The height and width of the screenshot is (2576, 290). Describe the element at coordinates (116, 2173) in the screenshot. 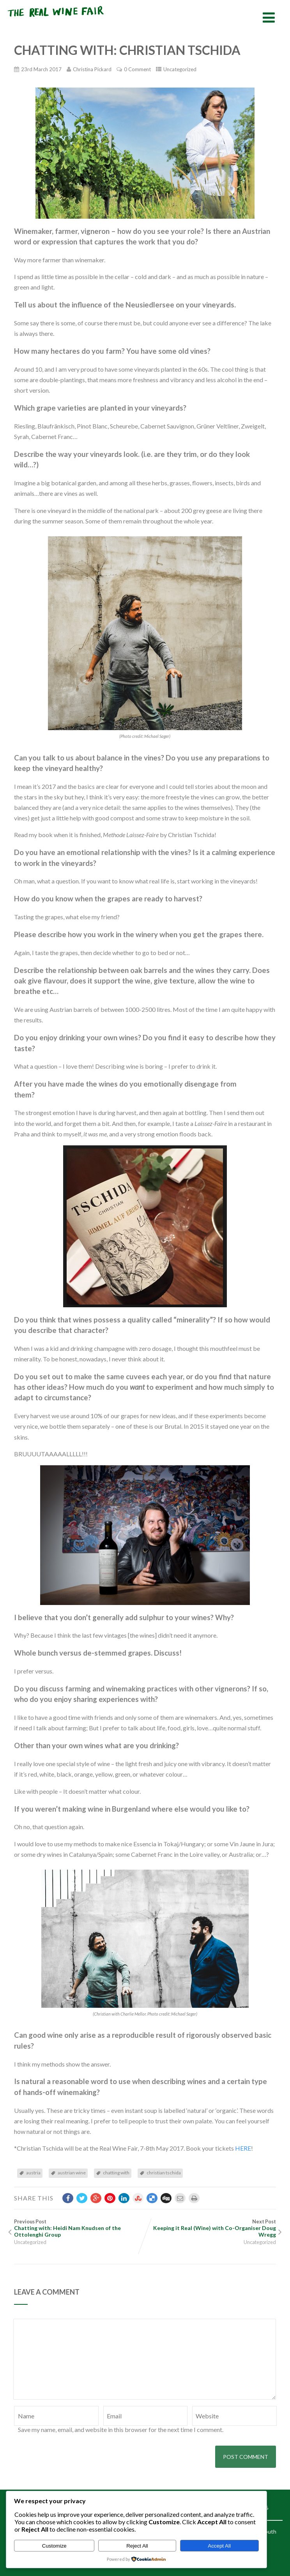

I see `chatting with` at that location.